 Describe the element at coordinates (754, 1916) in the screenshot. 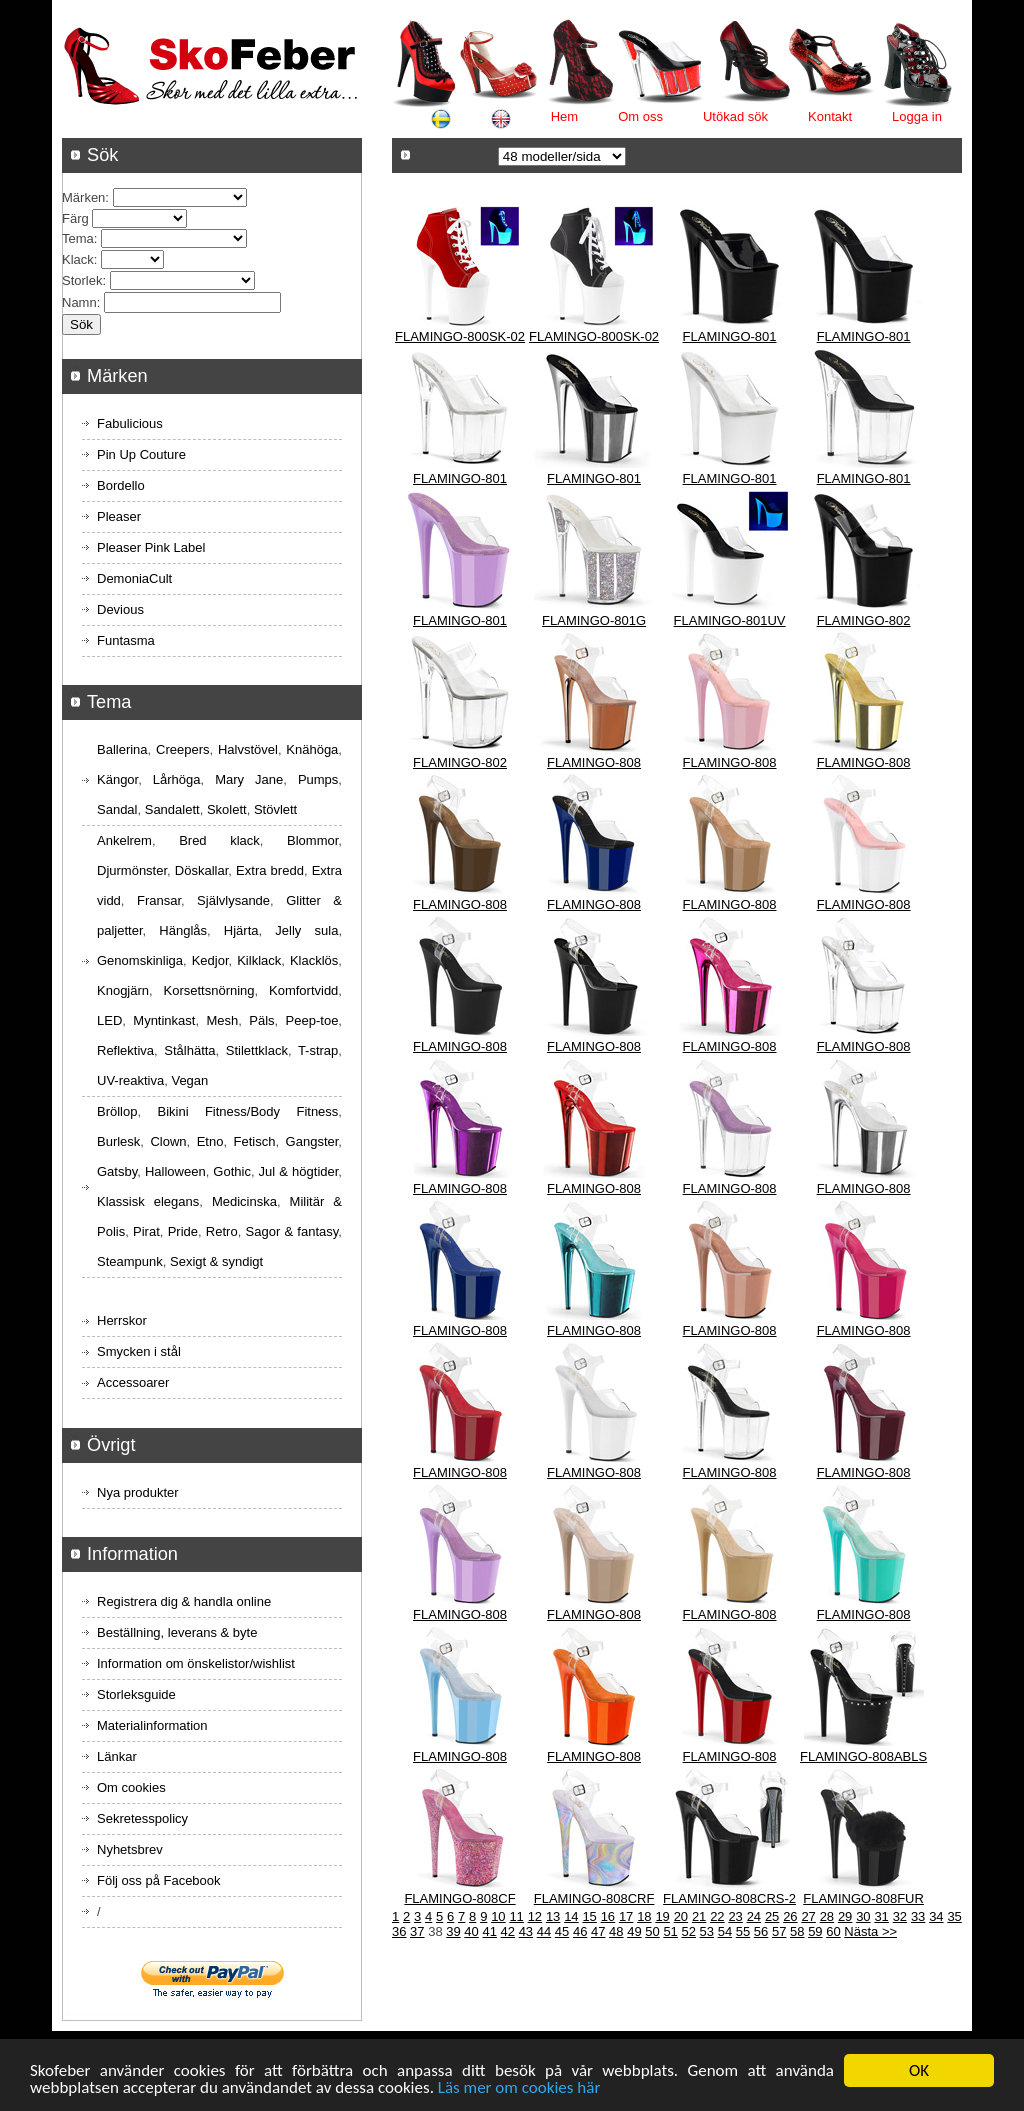

I see `24` at that location.